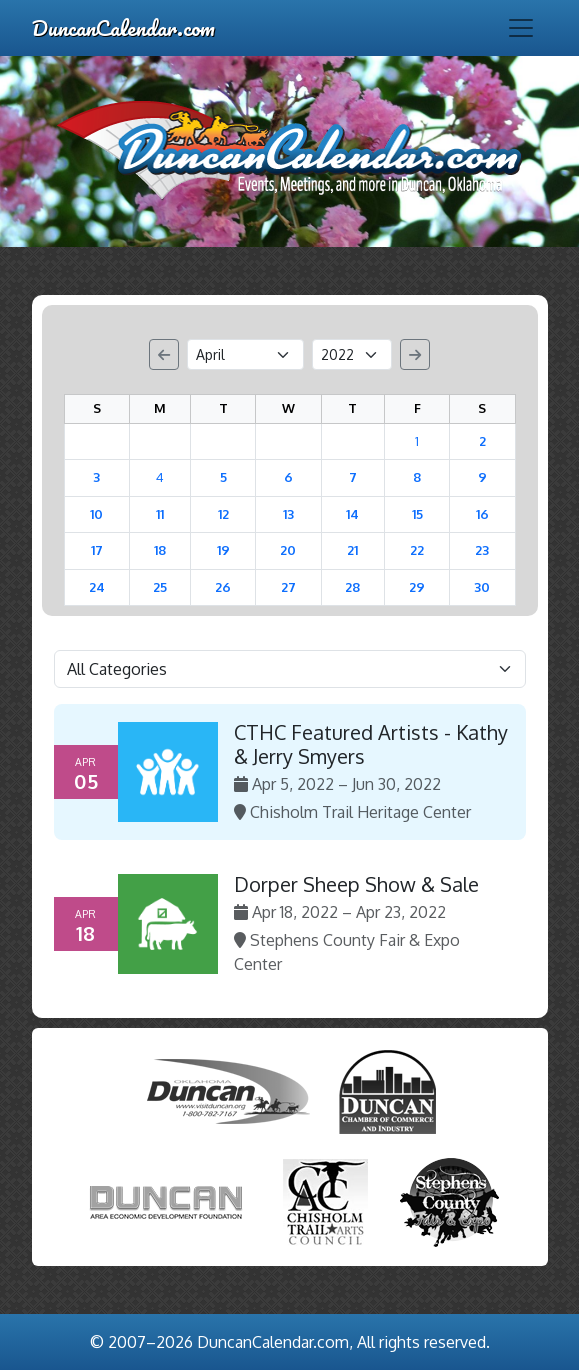 The image size is (579, 1370). I want to click on 27, so click(288, 587).